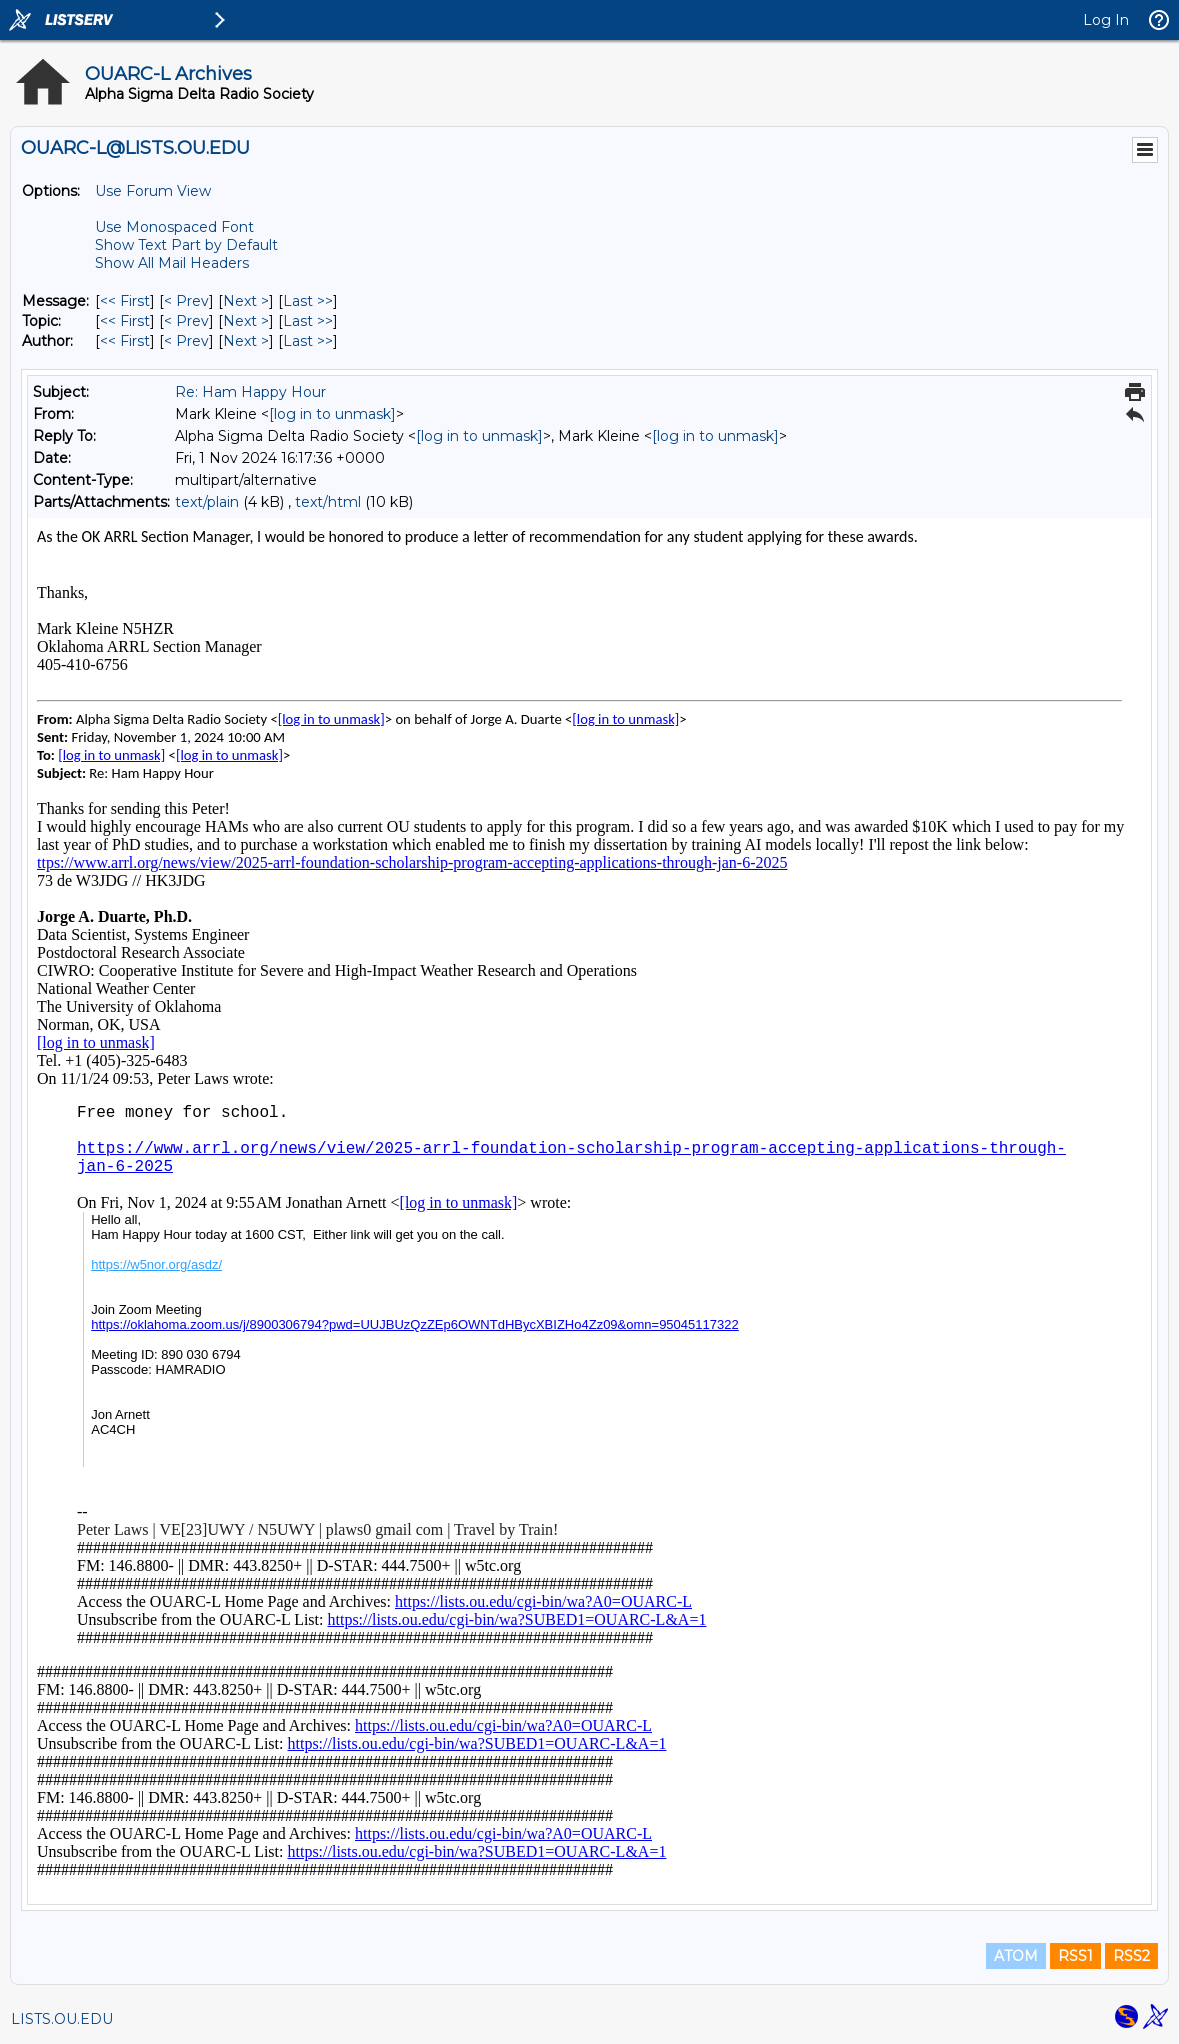  Describe the element at coordinates (308, 321) in the screenshot. I see `Last >> [Last Message By Topic]` at that location.